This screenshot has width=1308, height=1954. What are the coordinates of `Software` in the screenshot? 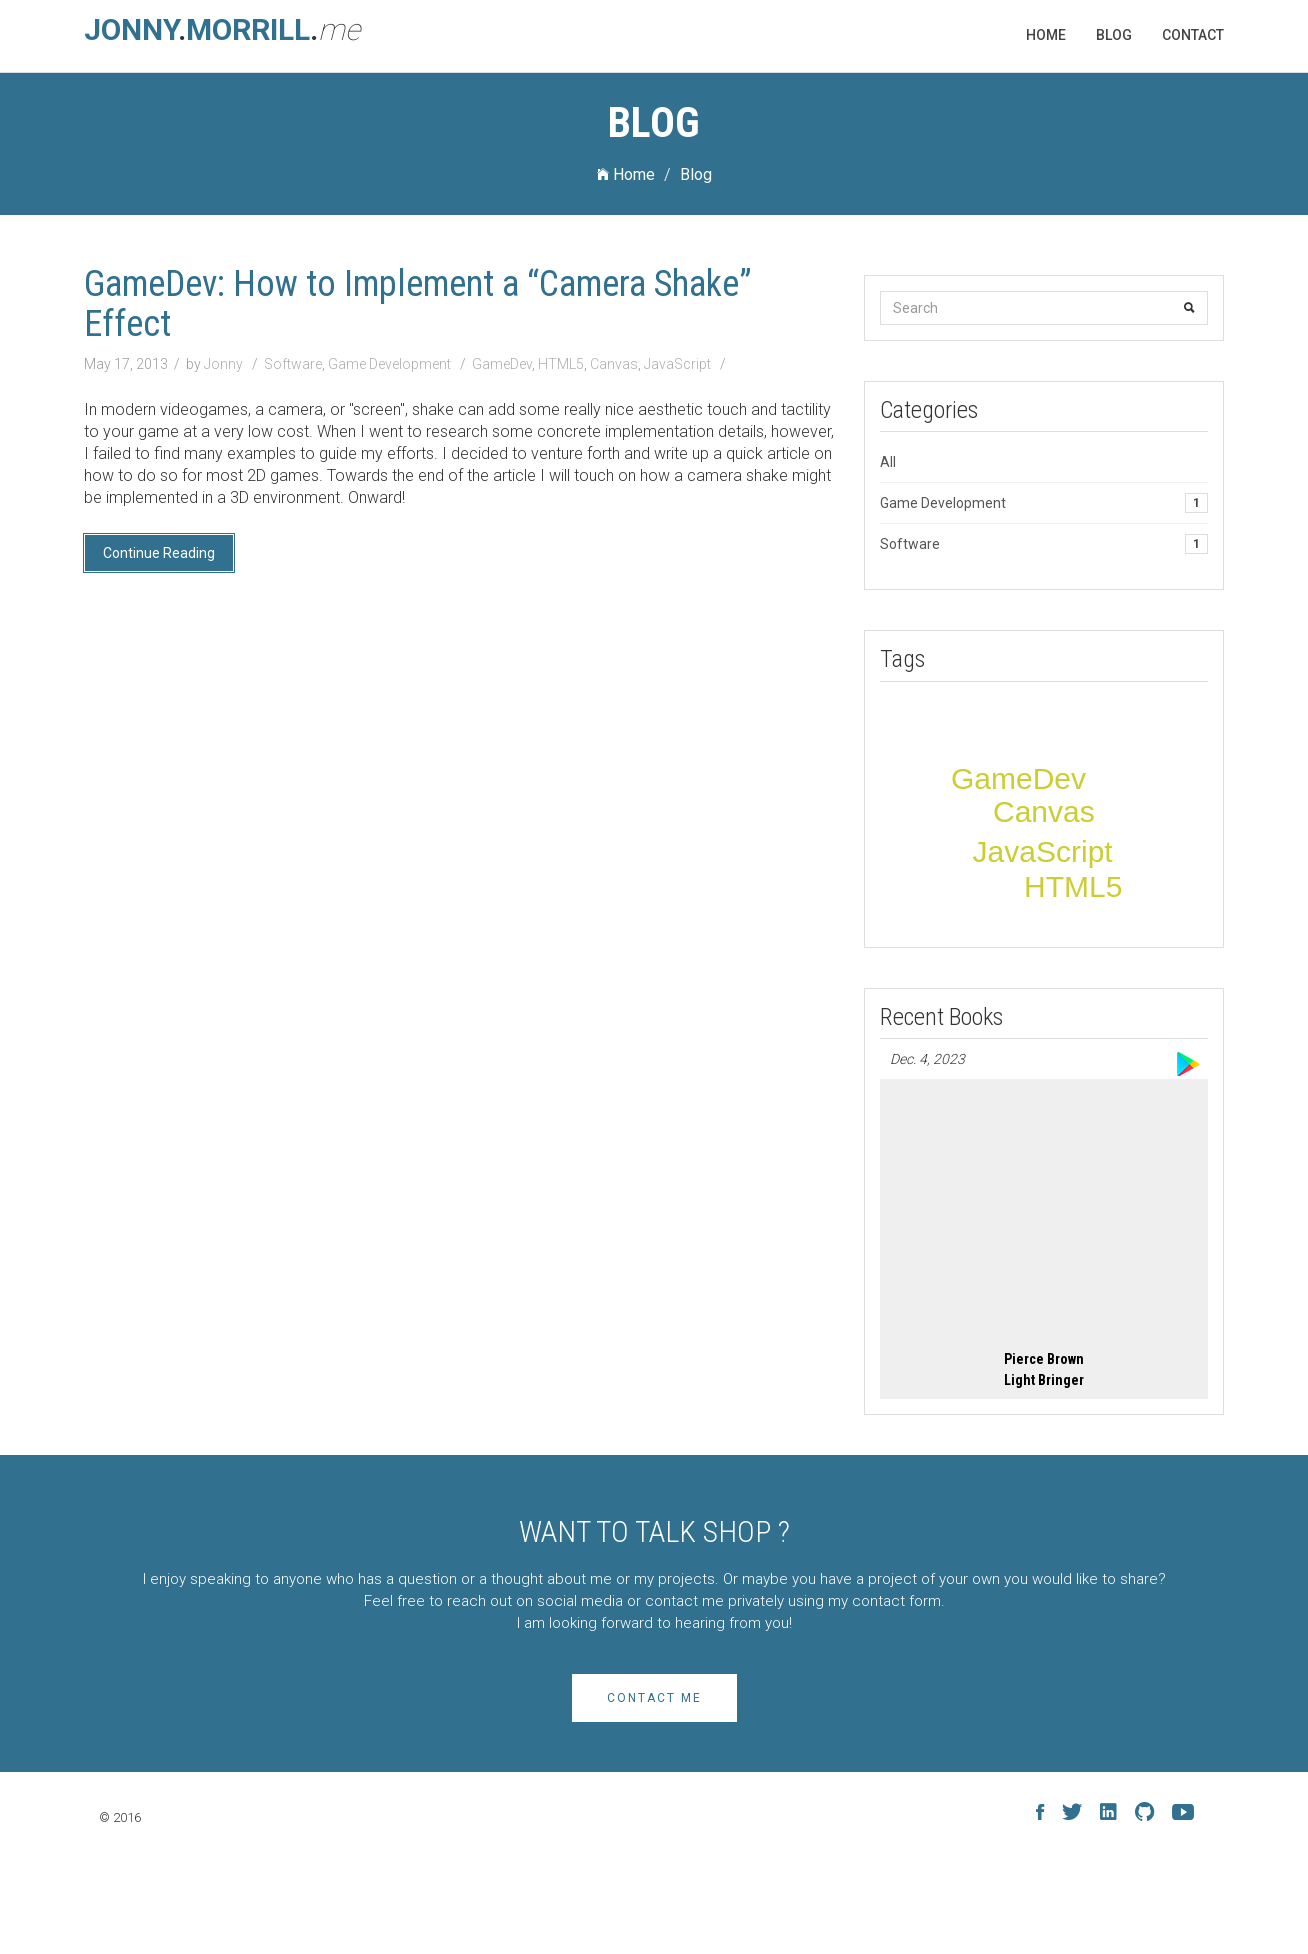 It's located at (293, 364).